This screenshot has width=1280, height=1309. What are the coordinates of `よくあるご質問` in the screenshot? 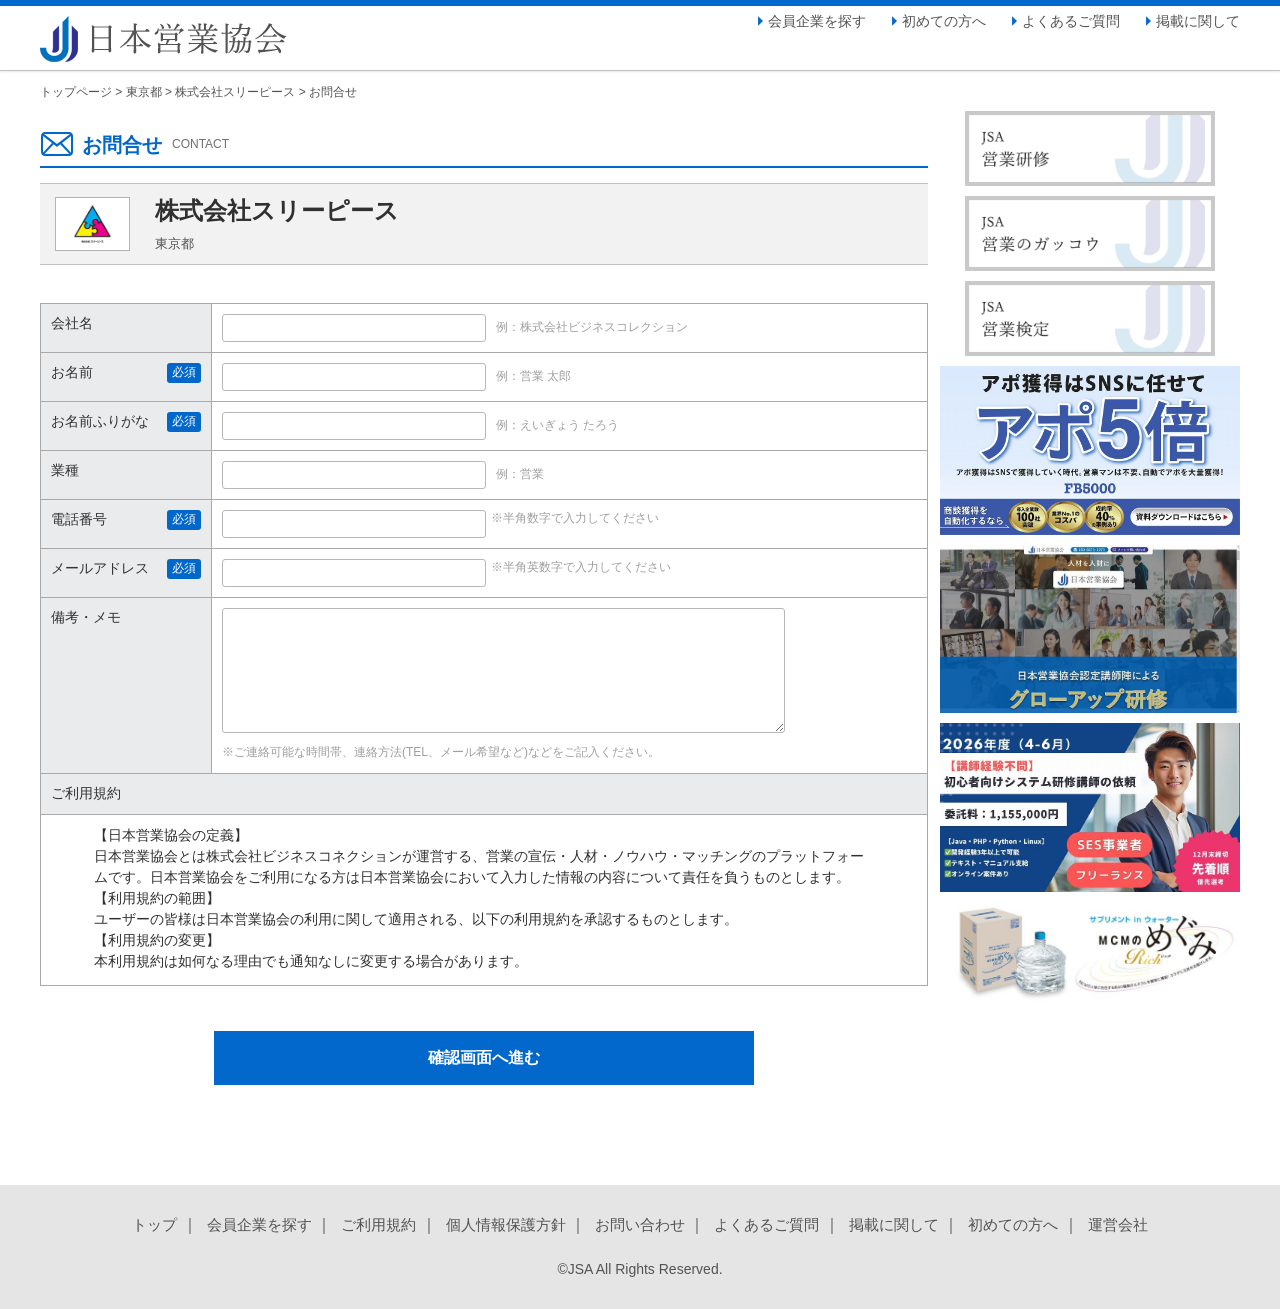 It's located at (1071, 21).